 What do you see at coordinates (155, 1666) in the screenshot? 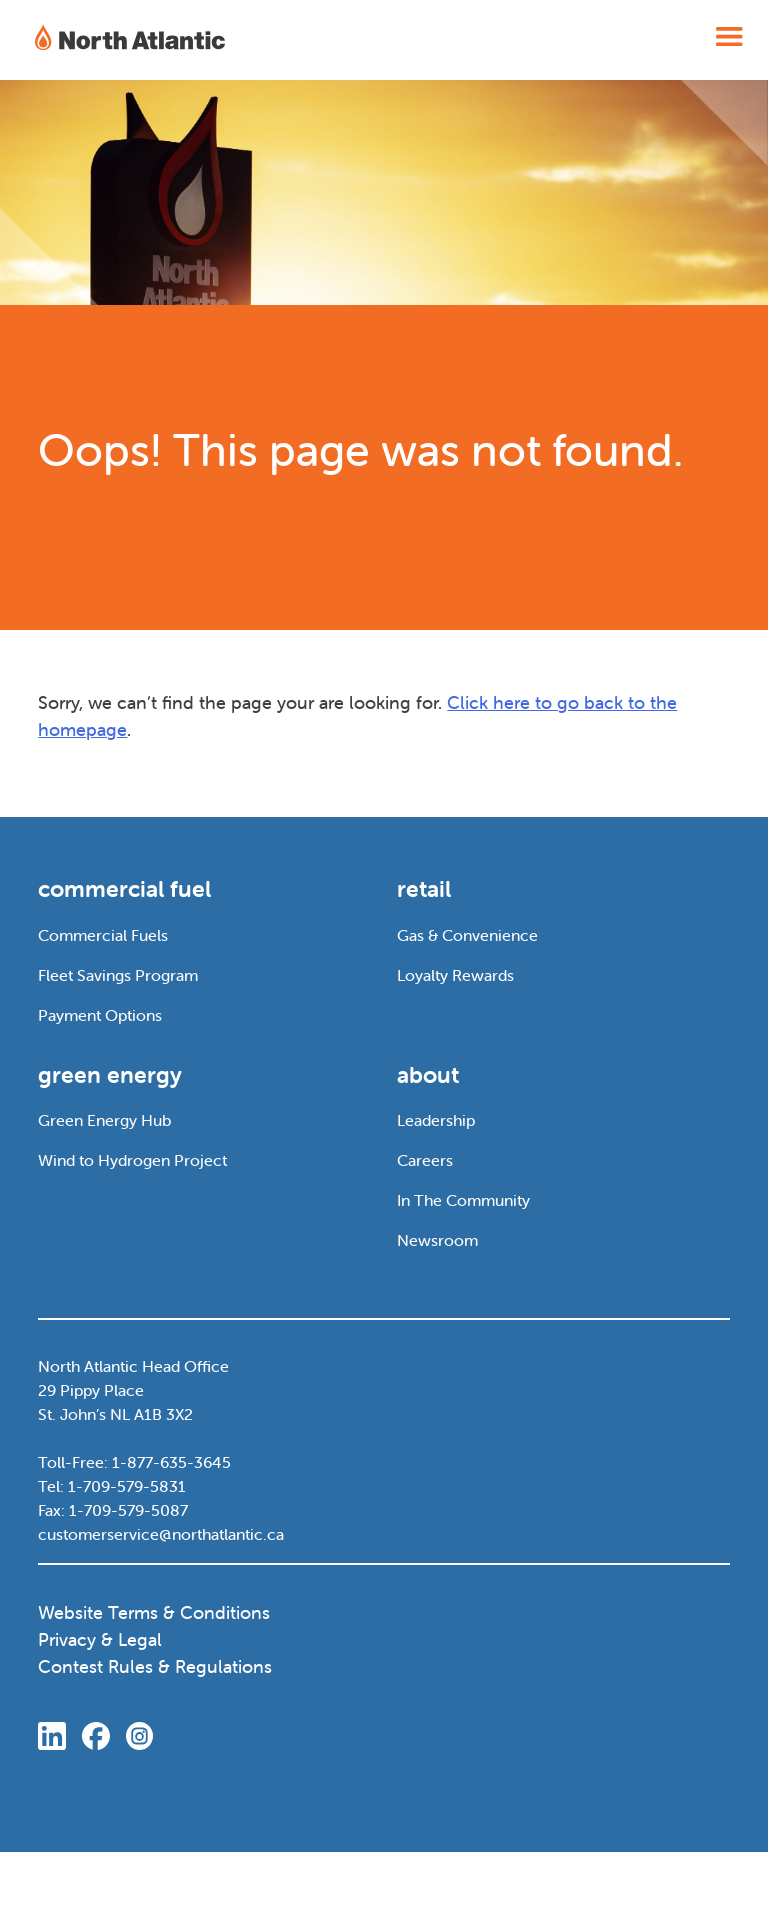
I see `Contest Rules & Regulations` at bounding box center [155, 1666].